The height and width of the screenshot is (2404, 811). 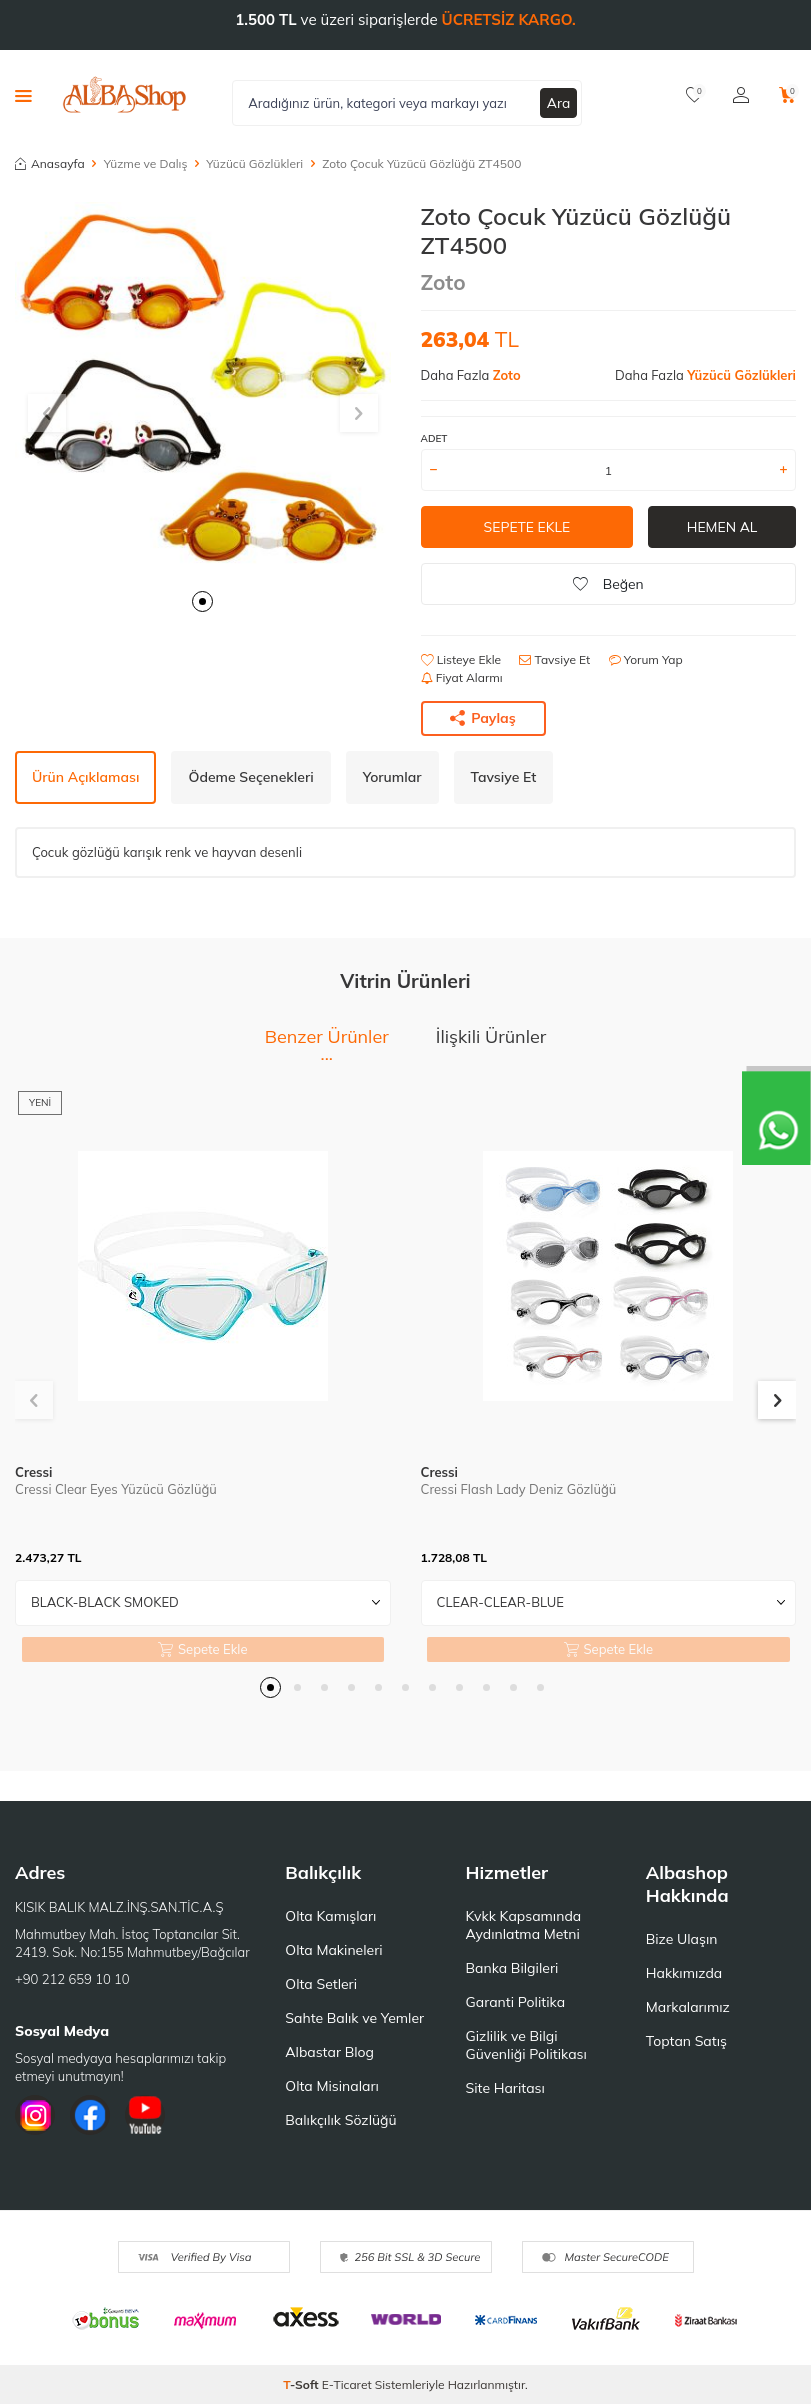 What do you see at coordinates (330, 1916) in the screenshot?
I see `Olta Kamışları` at bounding box center [330, 1916].